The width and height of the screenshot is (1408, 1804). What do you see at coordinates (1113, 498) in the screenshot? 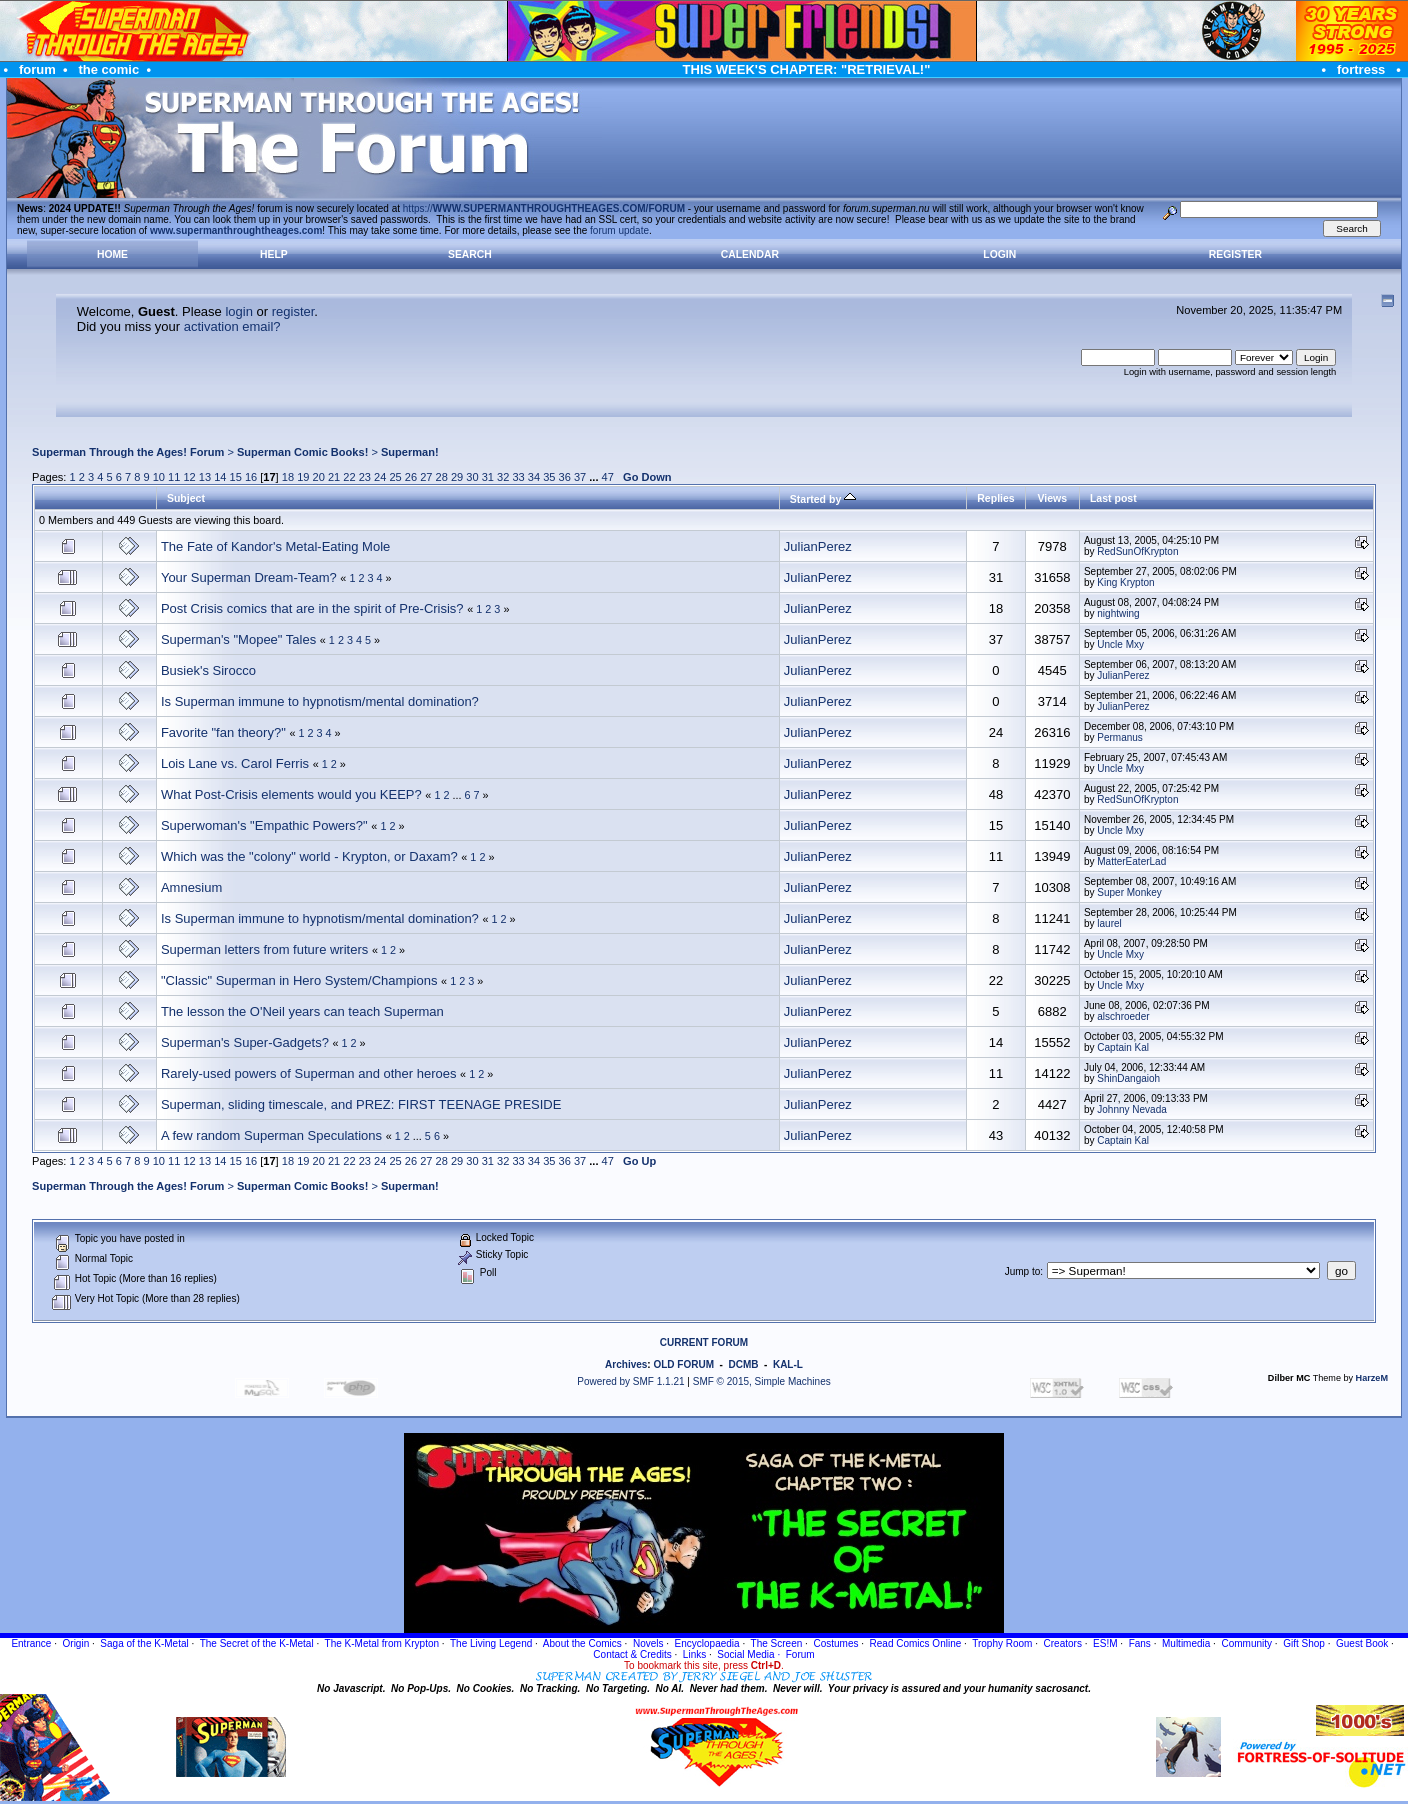
I see `Last post` at bounding box center [1113, 498].